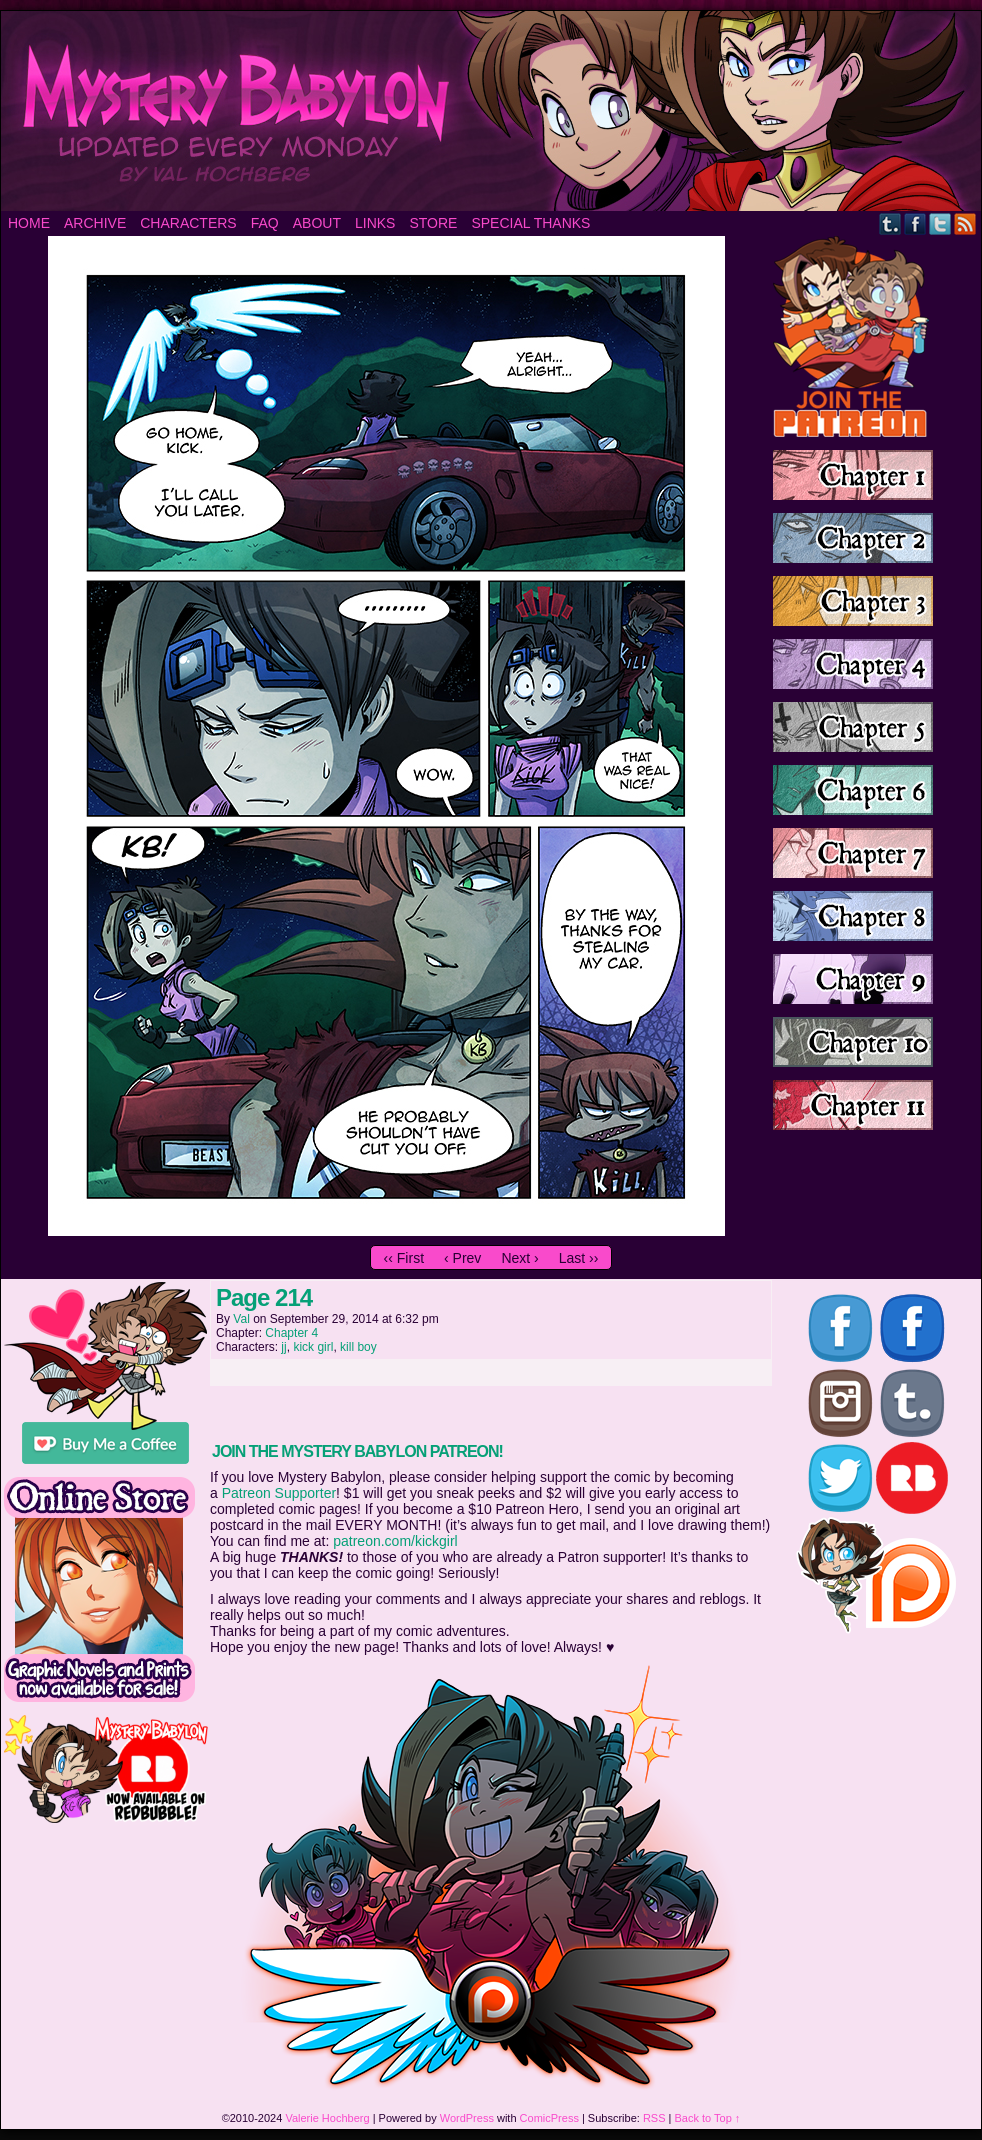 This screenshot has height=2140, width=982. What do you see at coordinates (433, 223) in the screenshot?
I see `Store` at bounding box center [433, 223].